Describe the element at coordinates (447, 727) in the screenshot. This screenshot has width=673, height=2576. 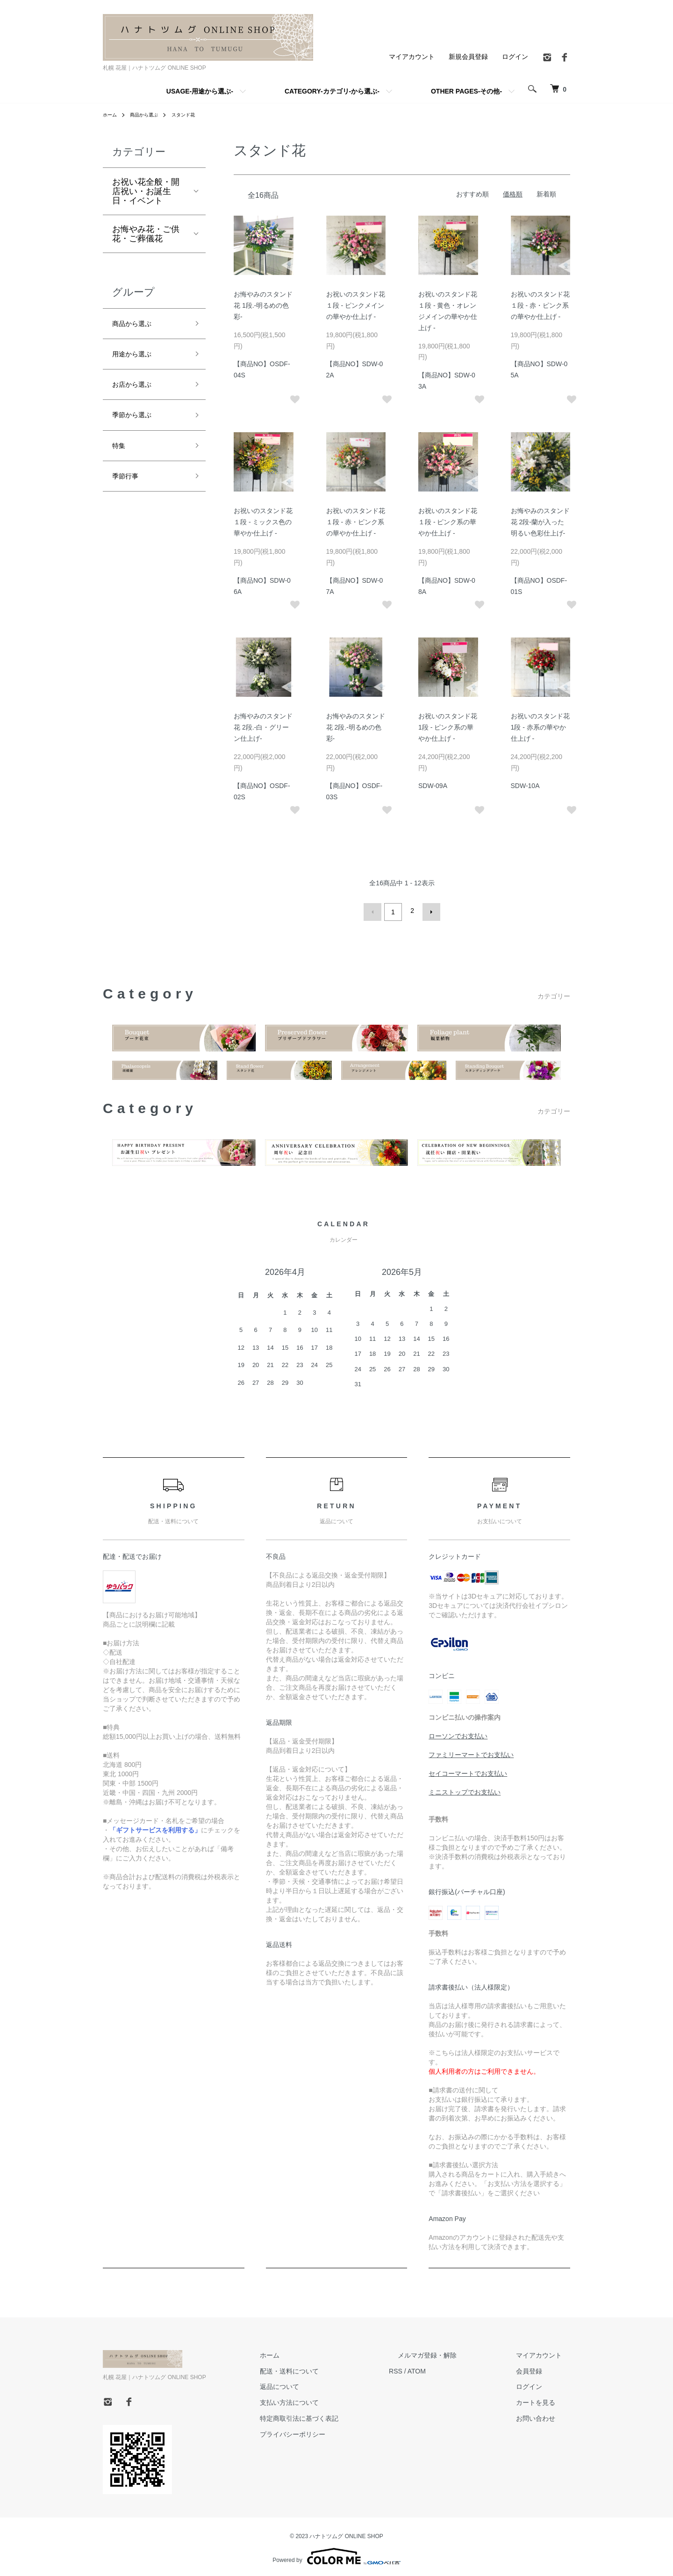
I see `お祝いのスタンド花 1段 - ピンク系の華やか仕上げ -` at that location.